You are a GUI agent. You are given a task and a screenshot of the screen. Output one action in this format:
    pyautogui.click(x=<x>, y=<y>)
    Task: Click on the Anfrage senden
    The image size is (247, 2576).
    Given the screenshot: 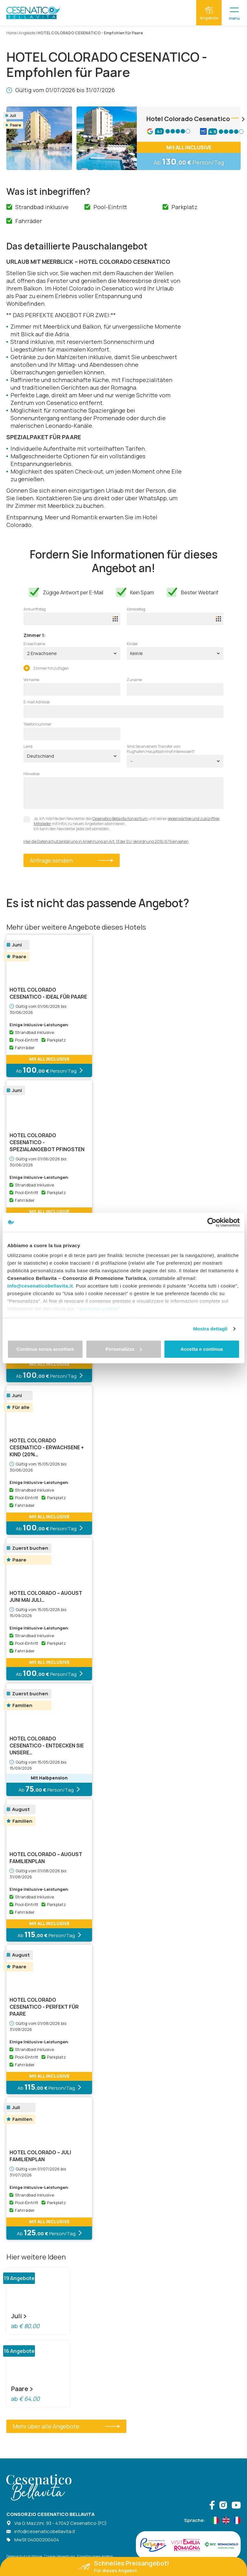 What is the action you would take?
    pyautogui.click(x=71, y=860)
    